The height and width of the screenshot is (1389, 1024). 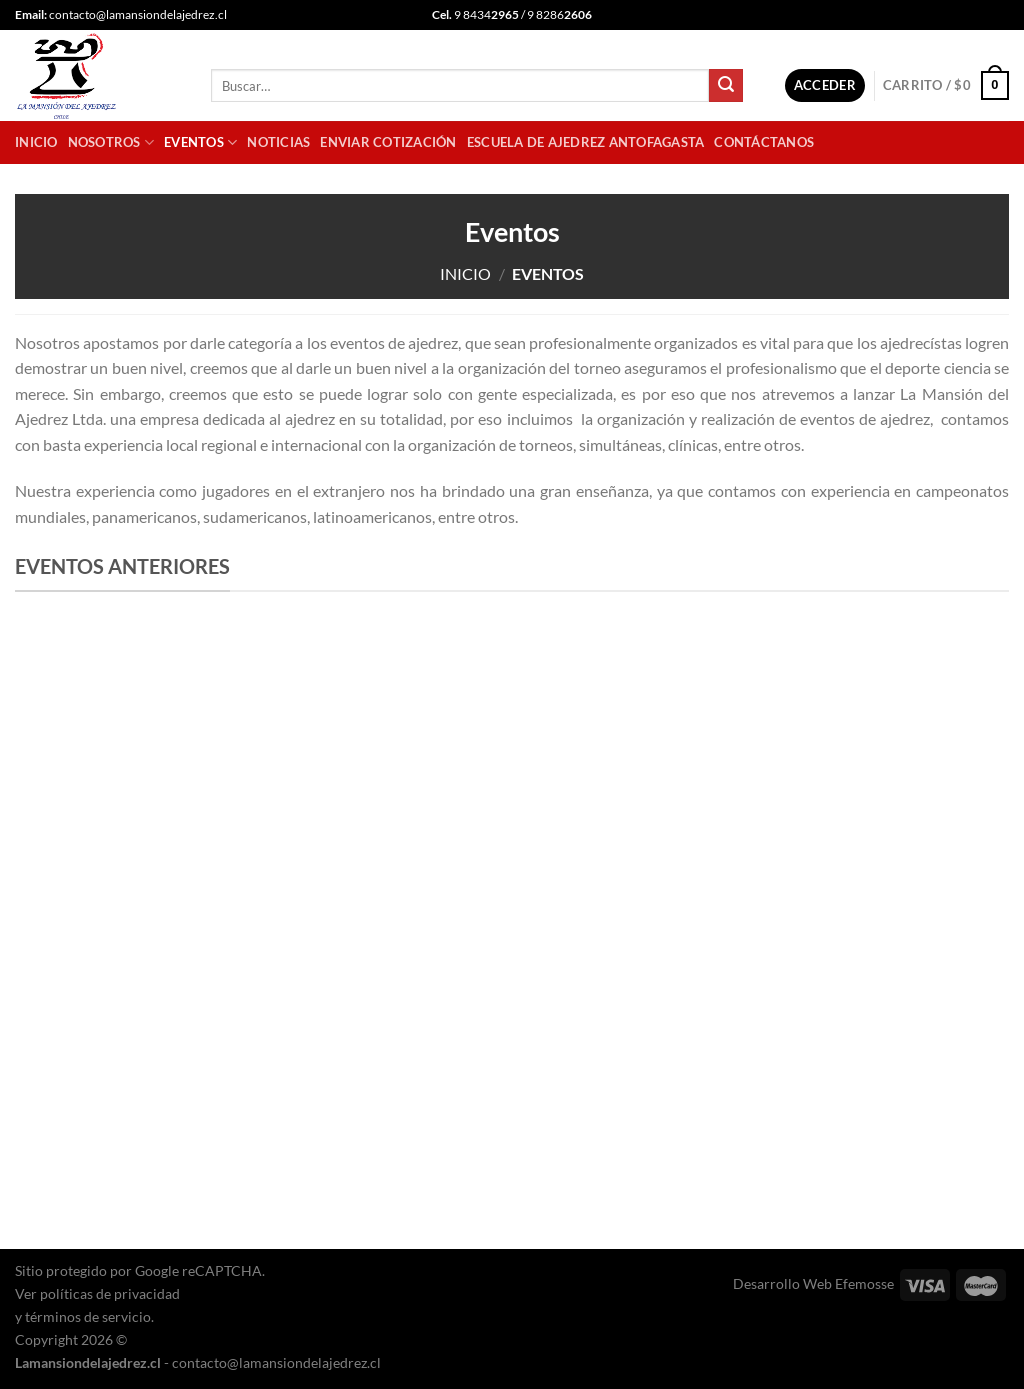 I want to click on Noticias, so click(x=278, y=142).